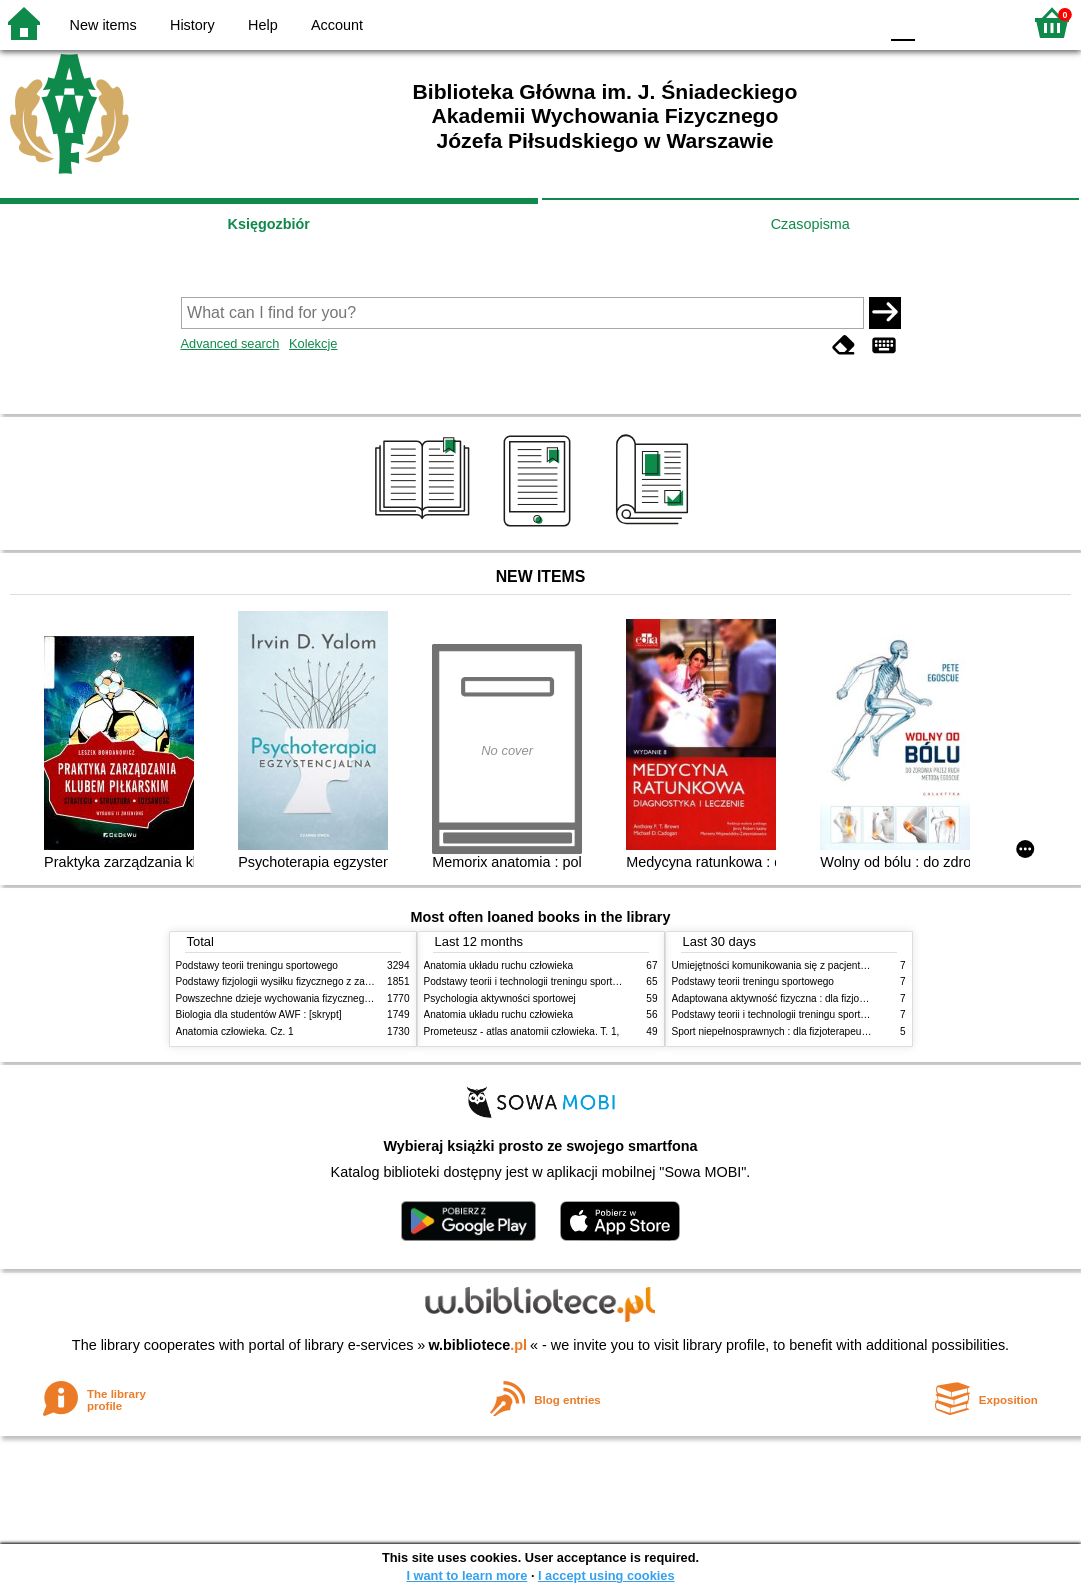  I want to click on F1, so click(937, 22).